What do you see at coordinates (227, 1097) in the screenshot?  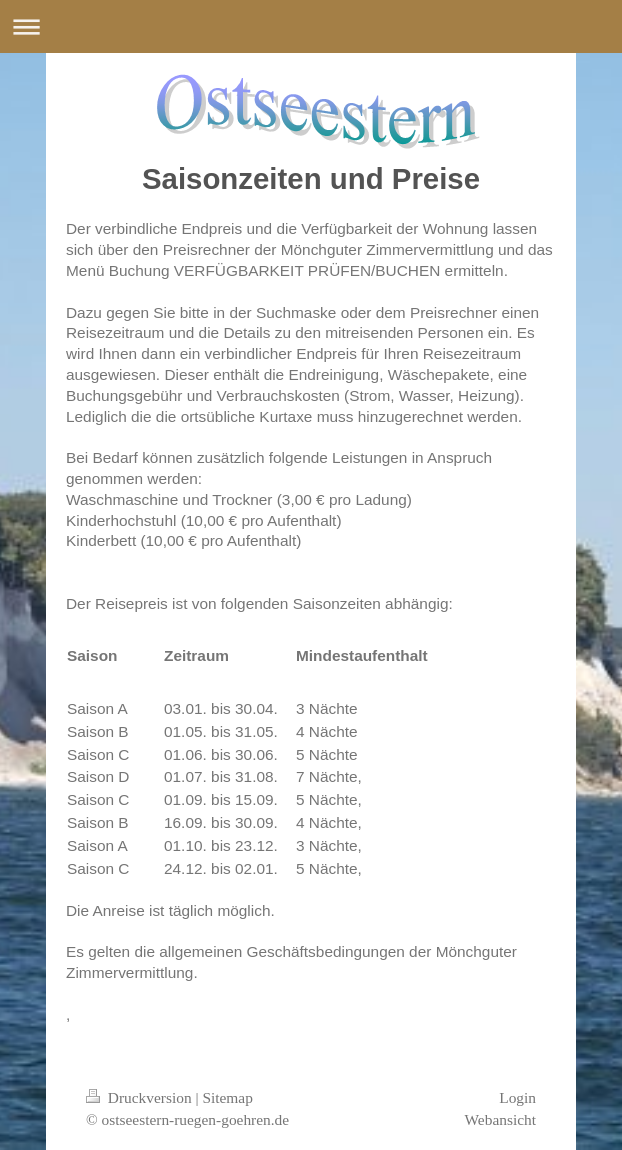 I see `Sitemap` at bounding box center [227, 1097].